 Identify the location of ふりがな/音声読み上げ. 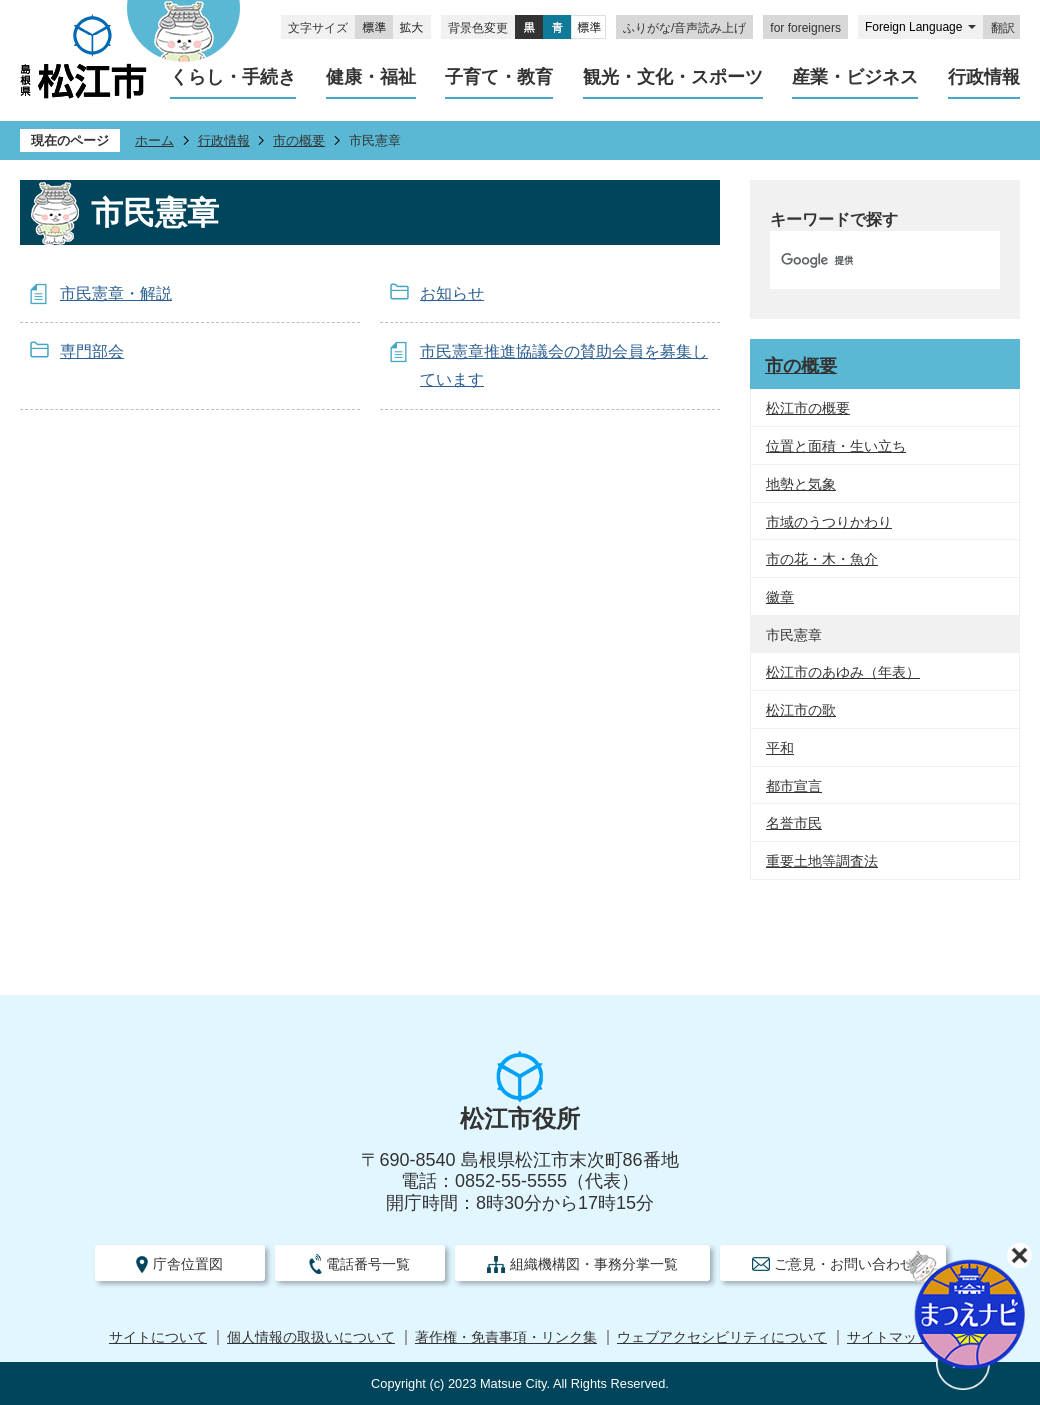
(684, 28).